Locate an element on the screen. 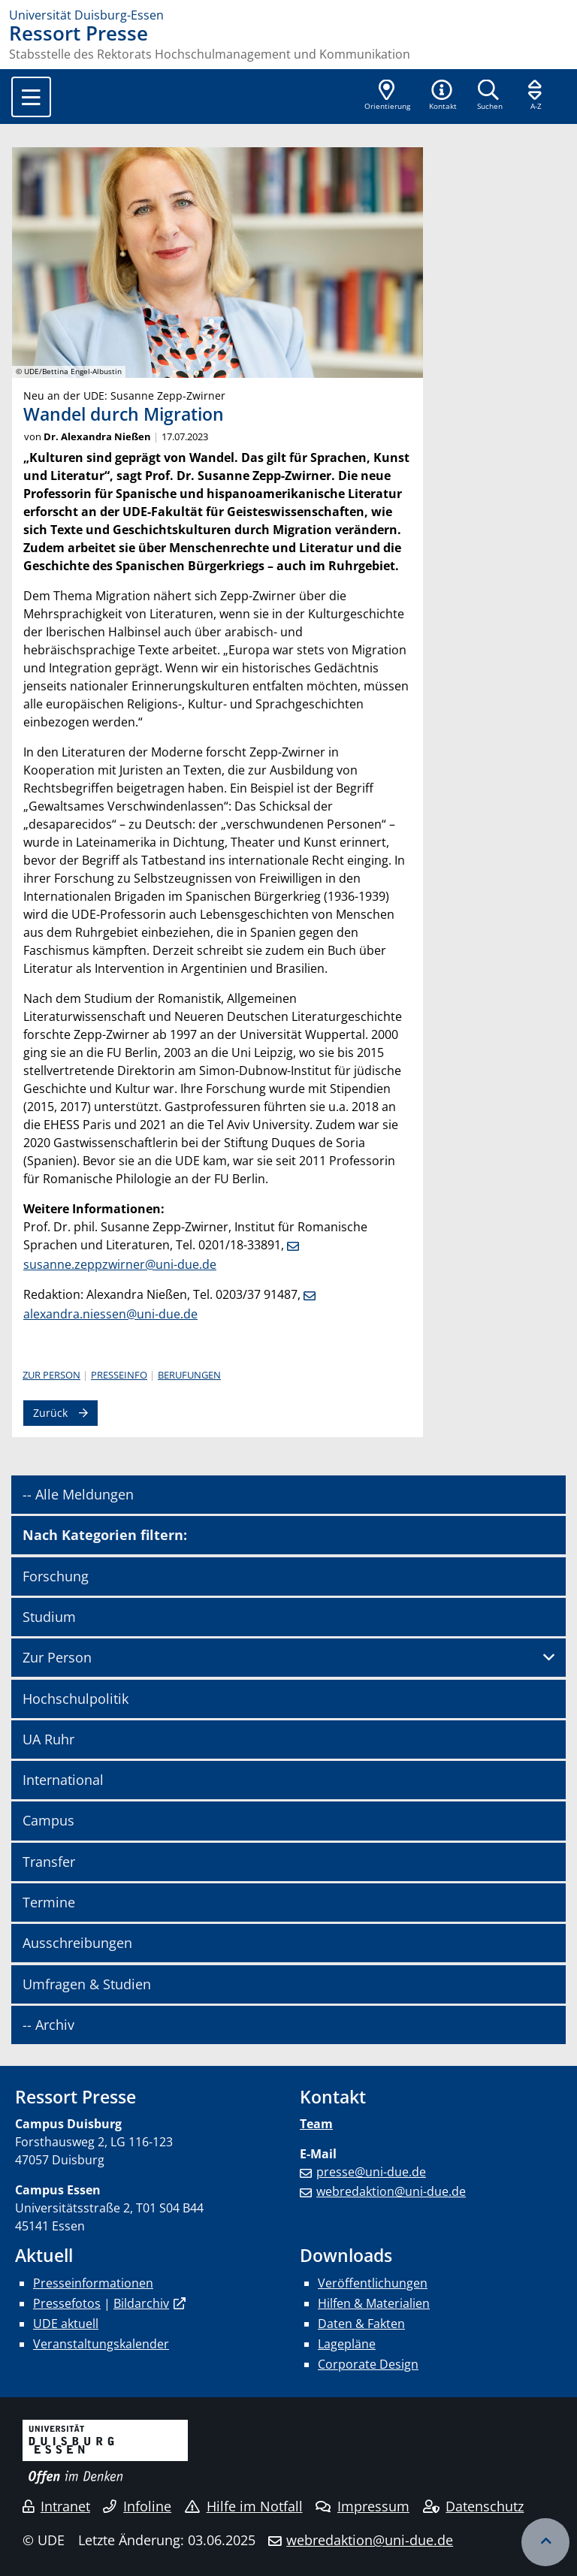  Zur Person is located at coordinates (51, 1375).